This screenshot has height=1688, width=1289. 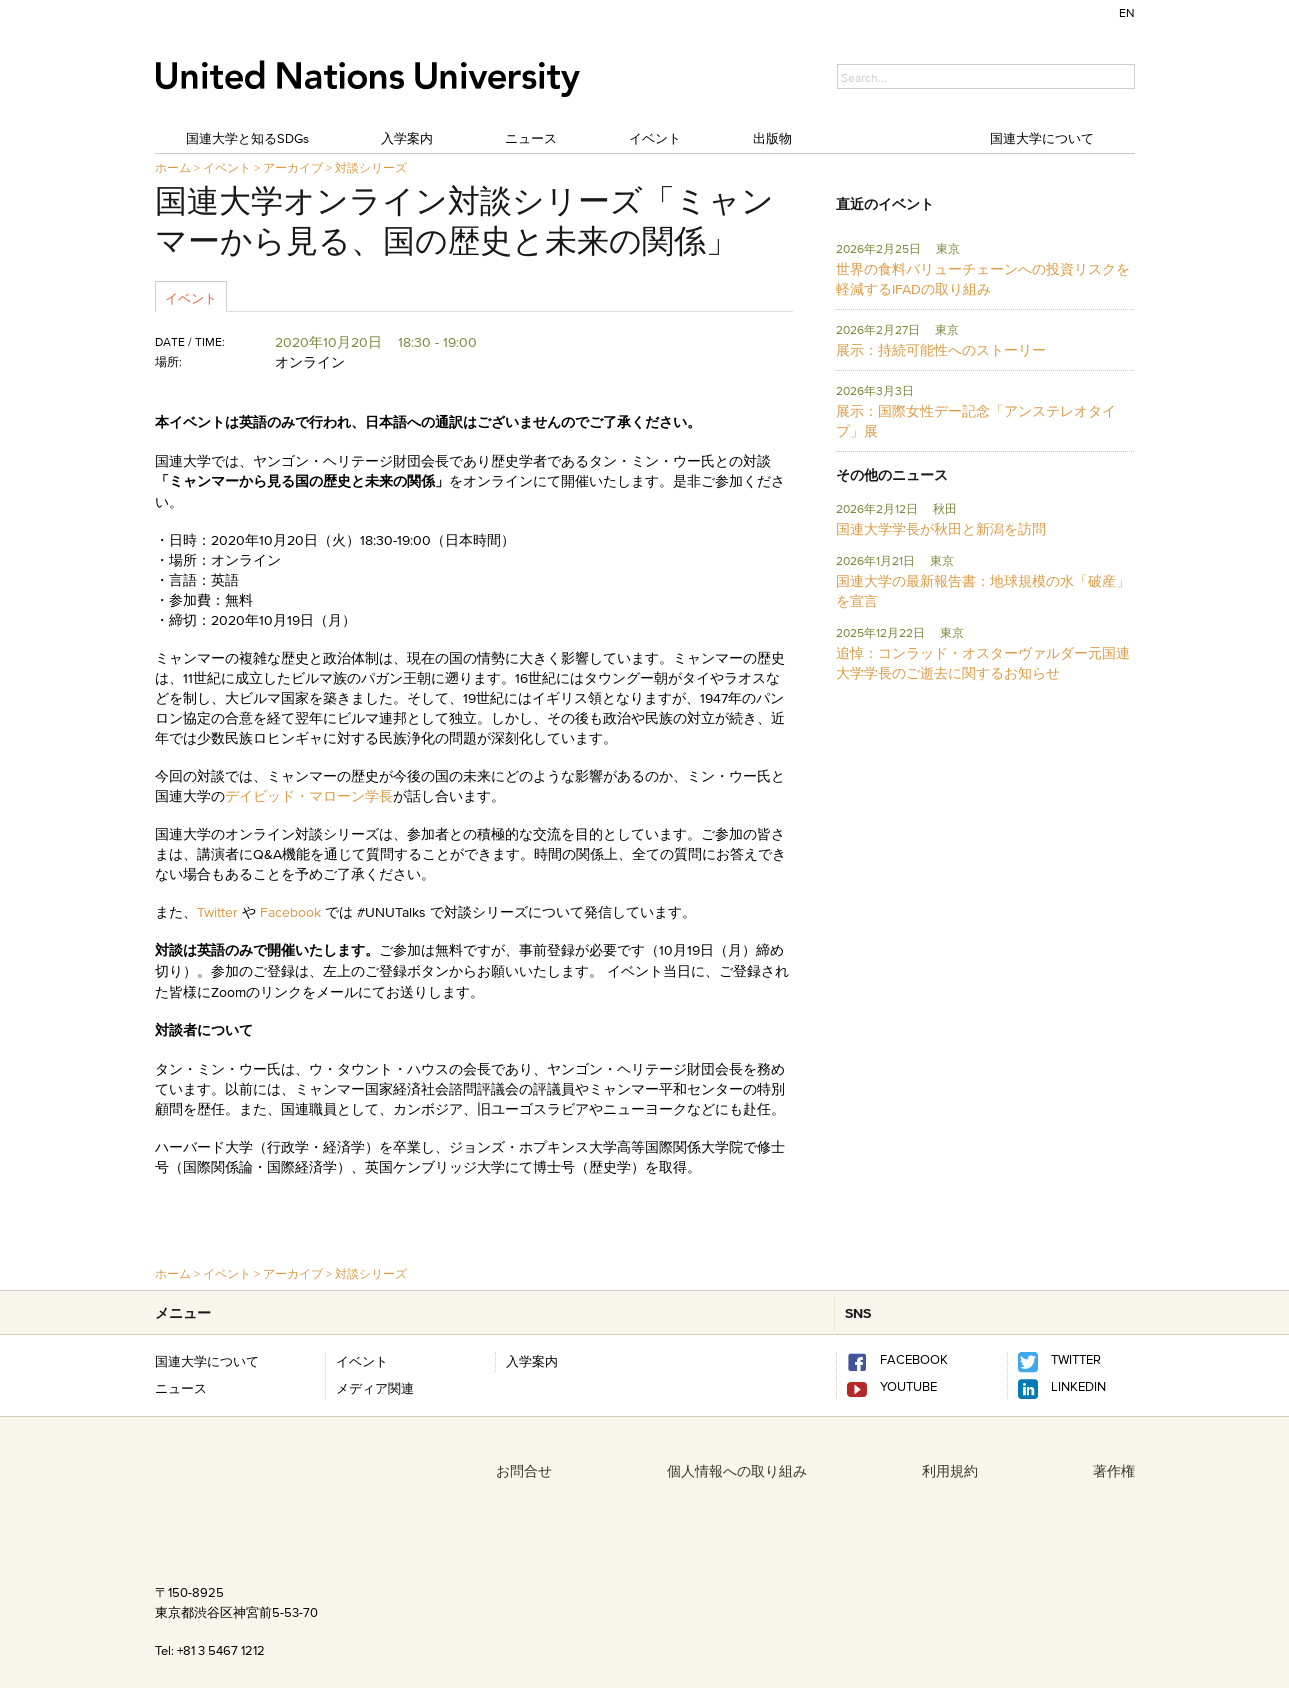 What do you see at coordinates (371, 167) in the screenshot?
I see `対談シリーズ` at bounding box center [371, 167].